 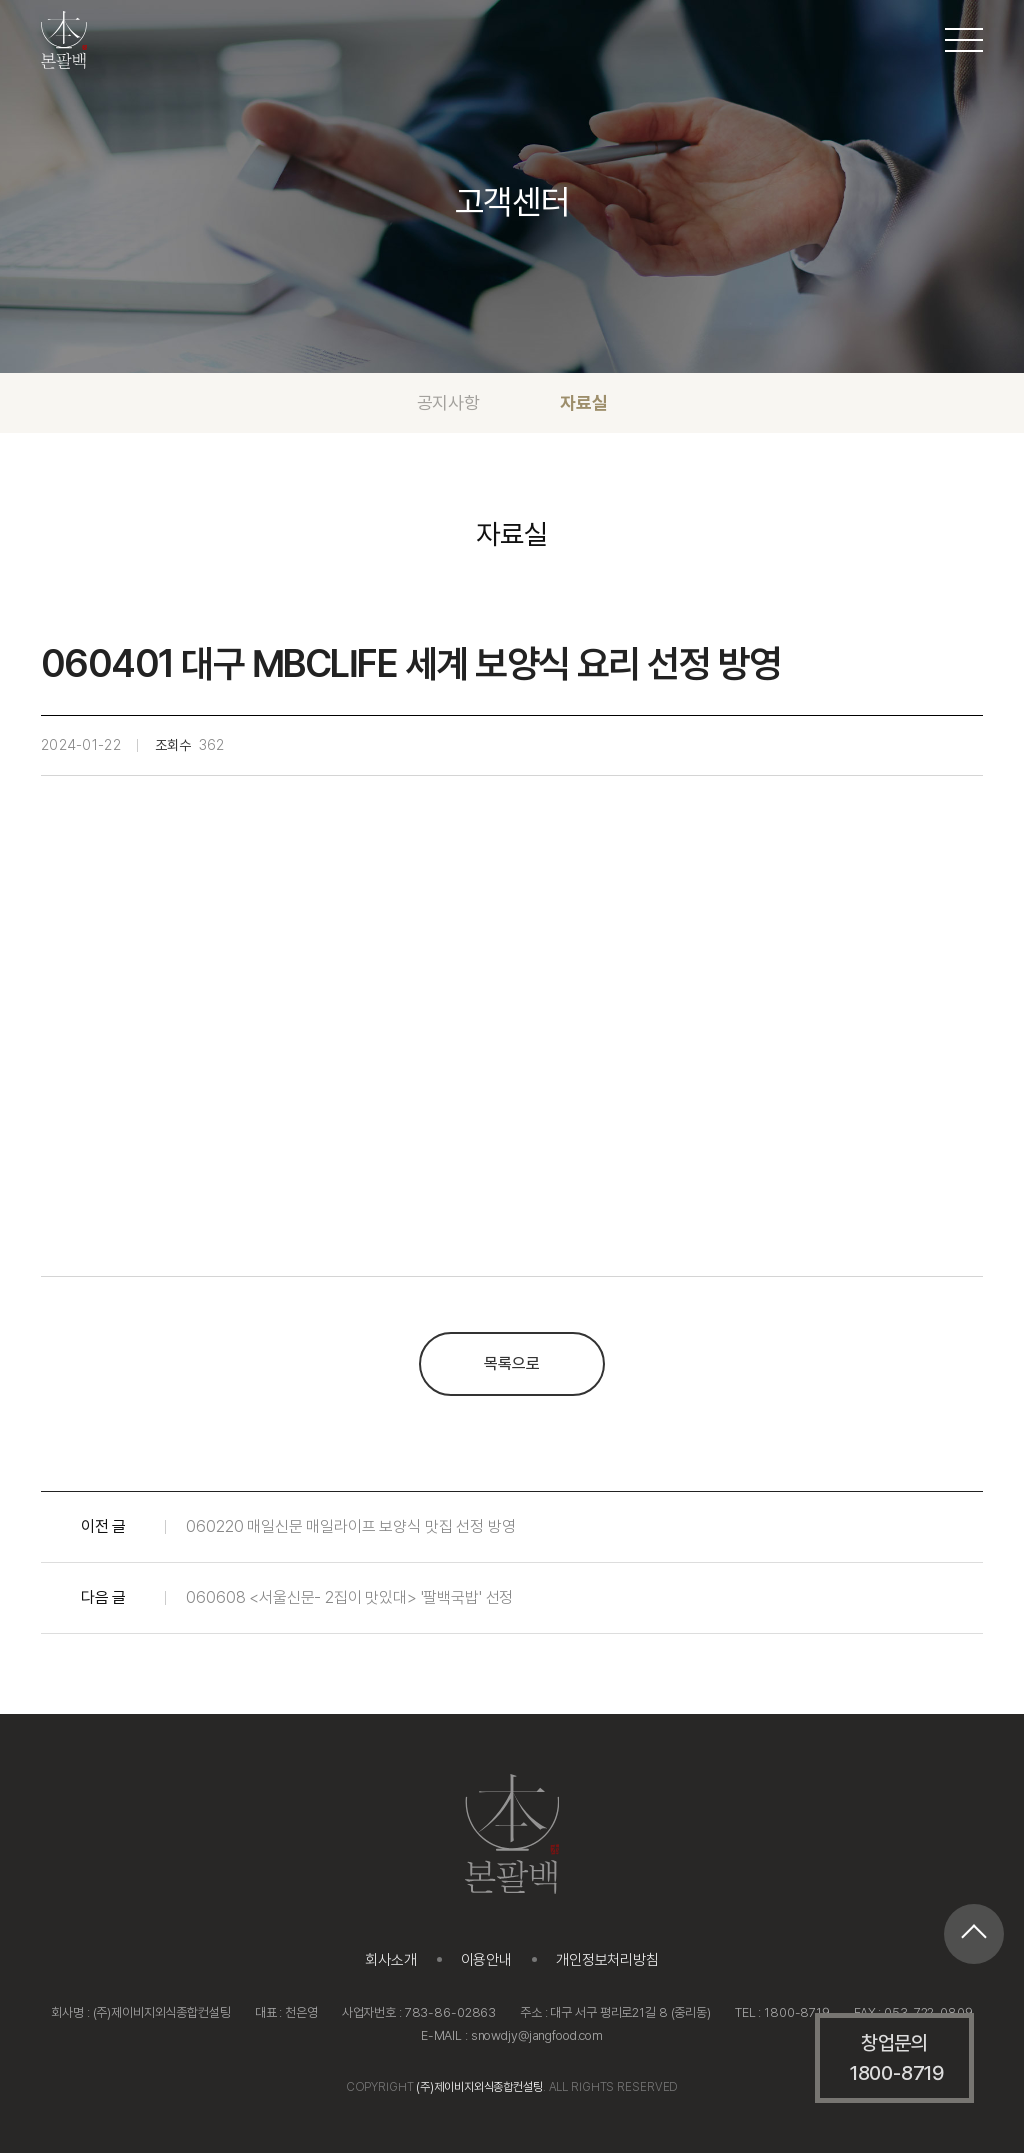 I want to click on 공지사항, so click(x=448, y=402).